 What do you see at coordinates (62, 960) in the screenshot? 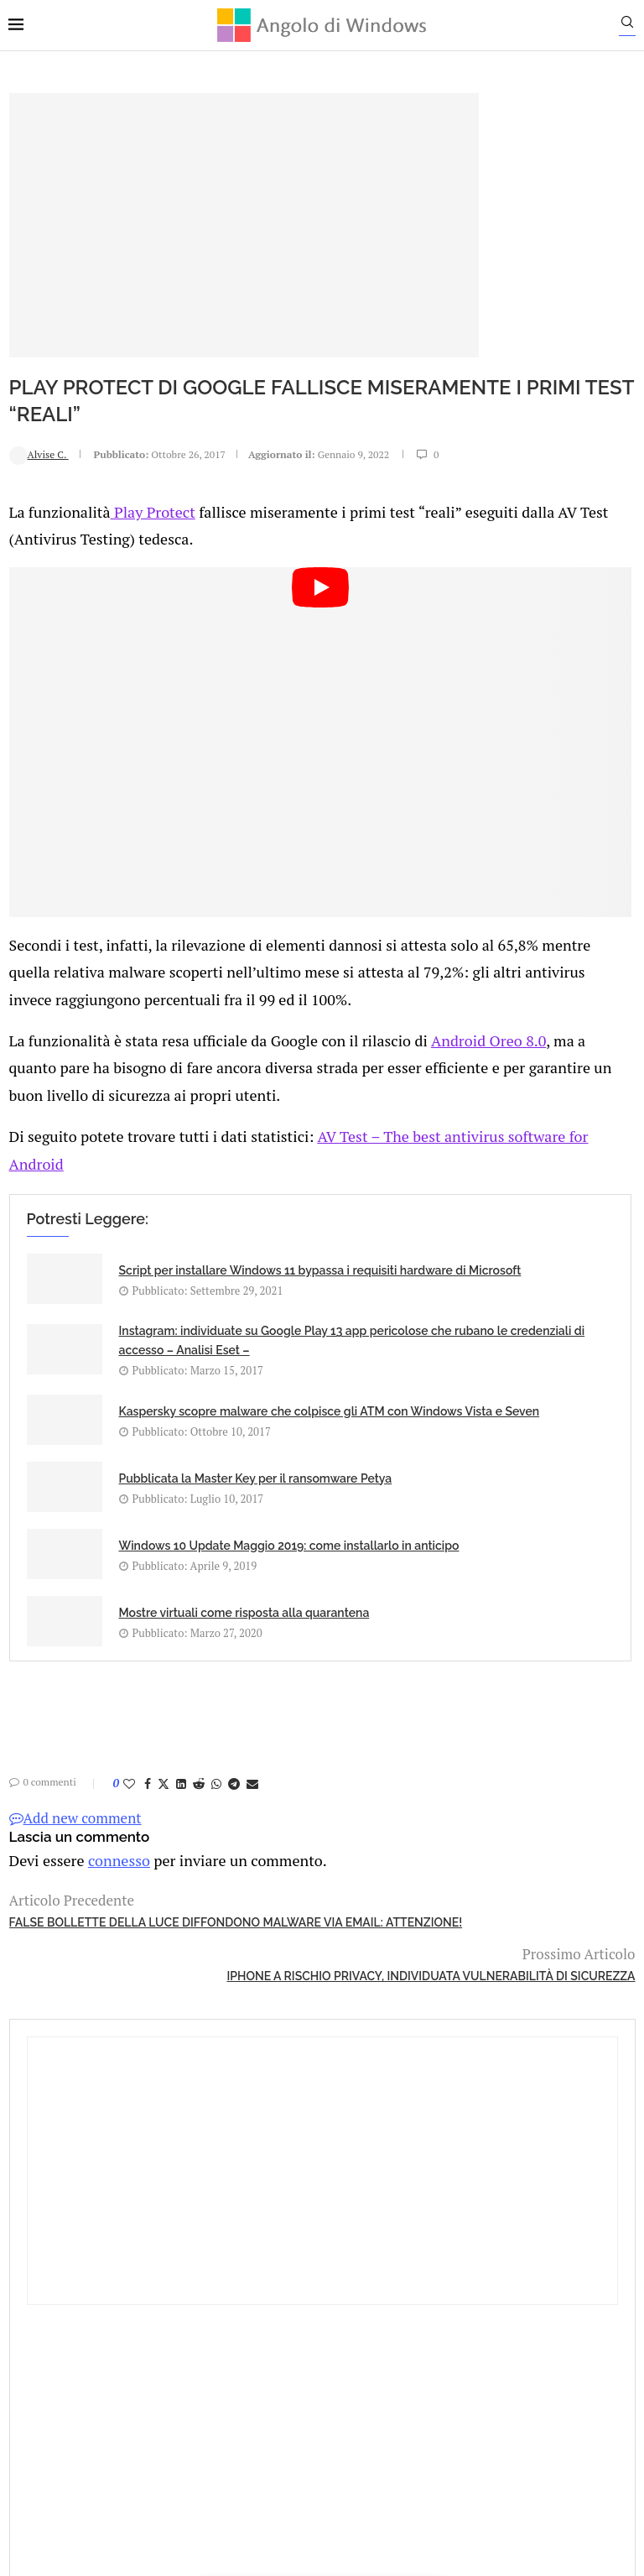
I see `Android Oreo 8.0` at bounding box center [62, 960].